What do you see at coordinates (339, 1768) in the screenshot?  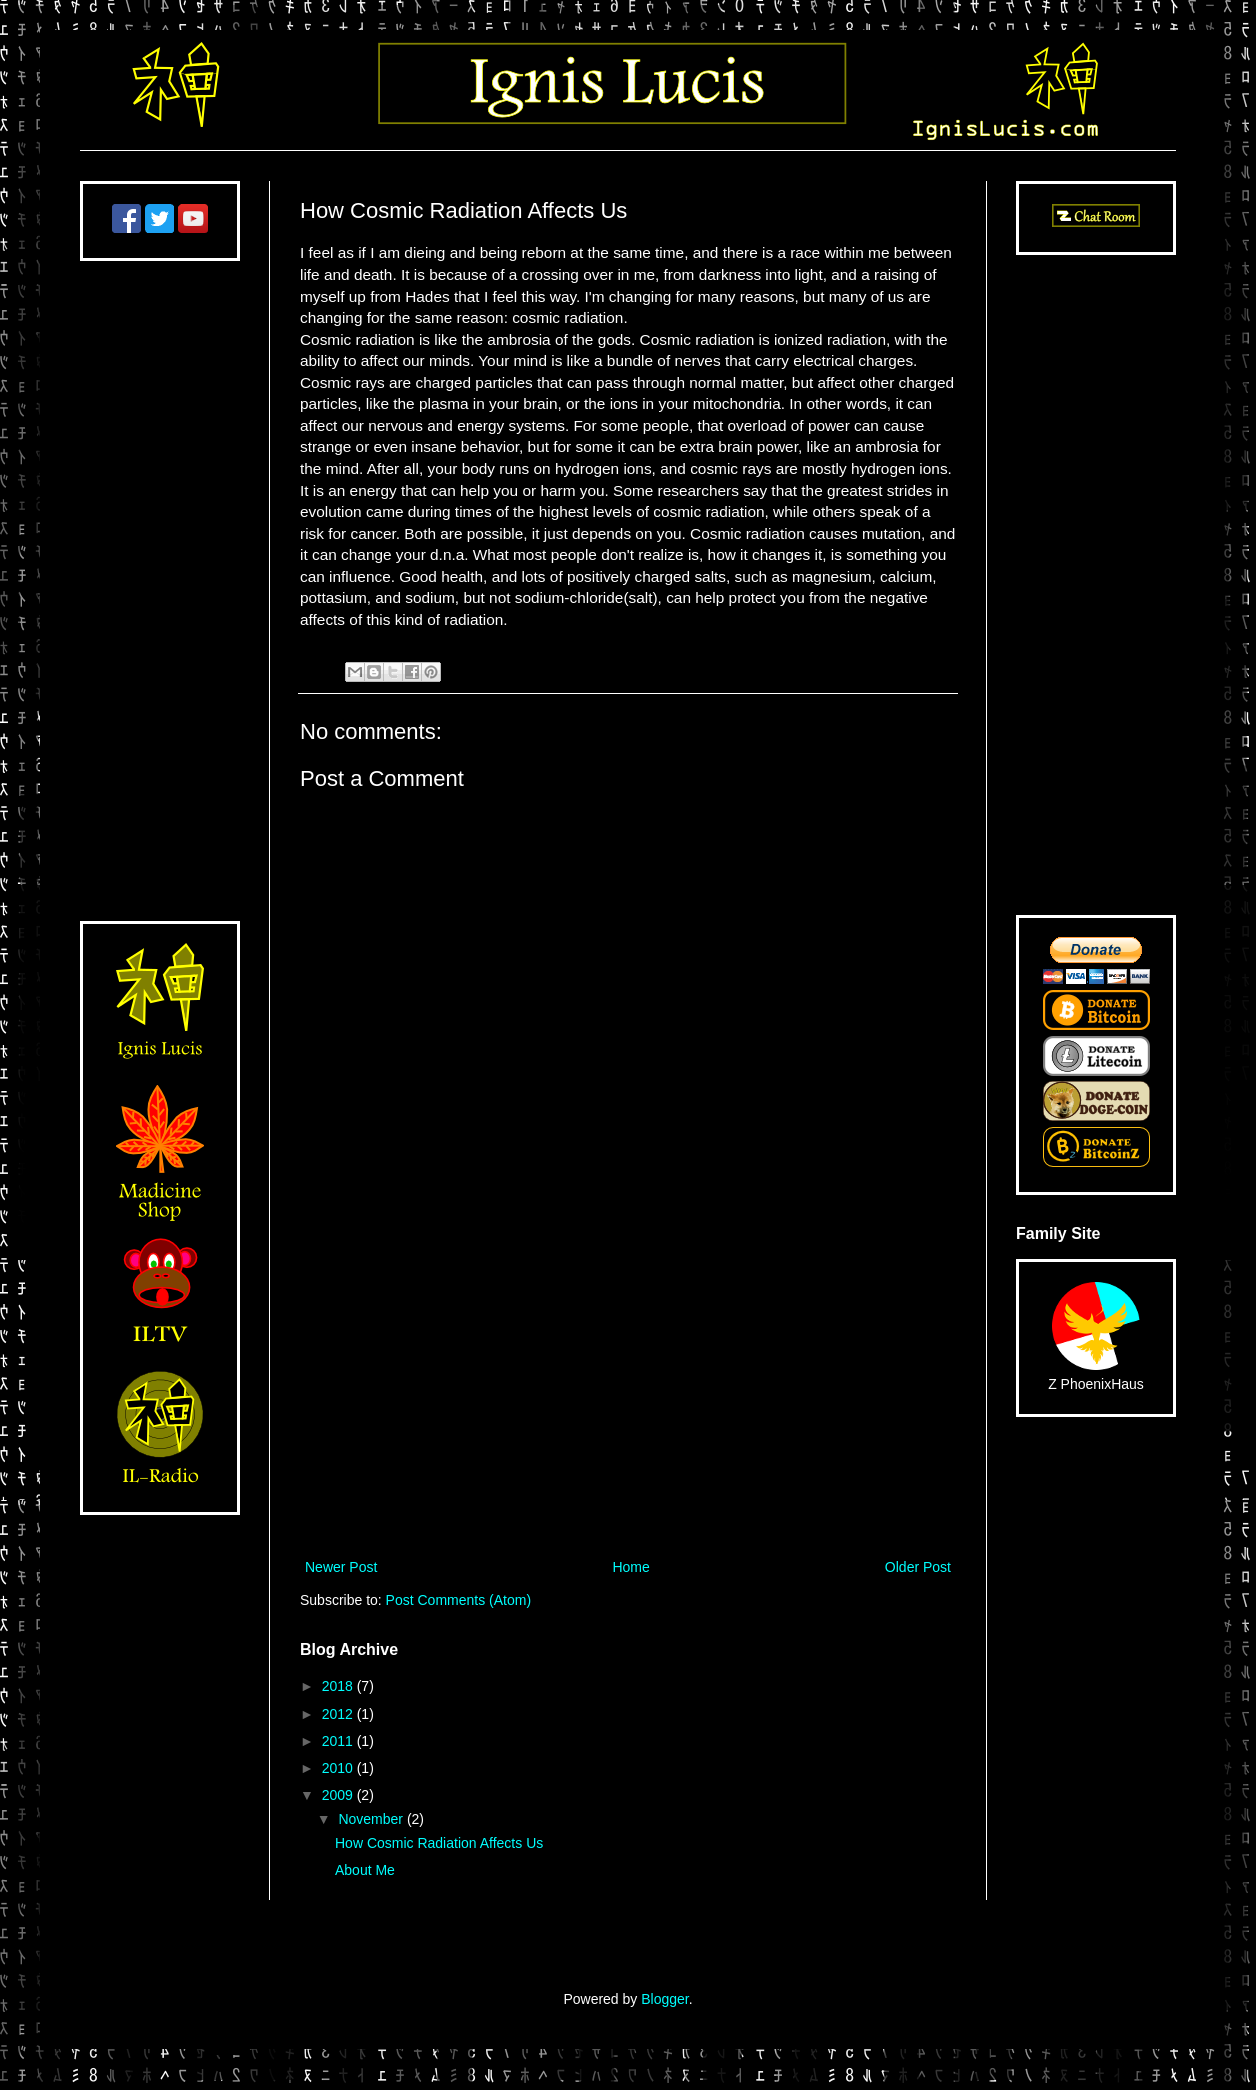 I see `2010` at bounding box center [339, 1768].